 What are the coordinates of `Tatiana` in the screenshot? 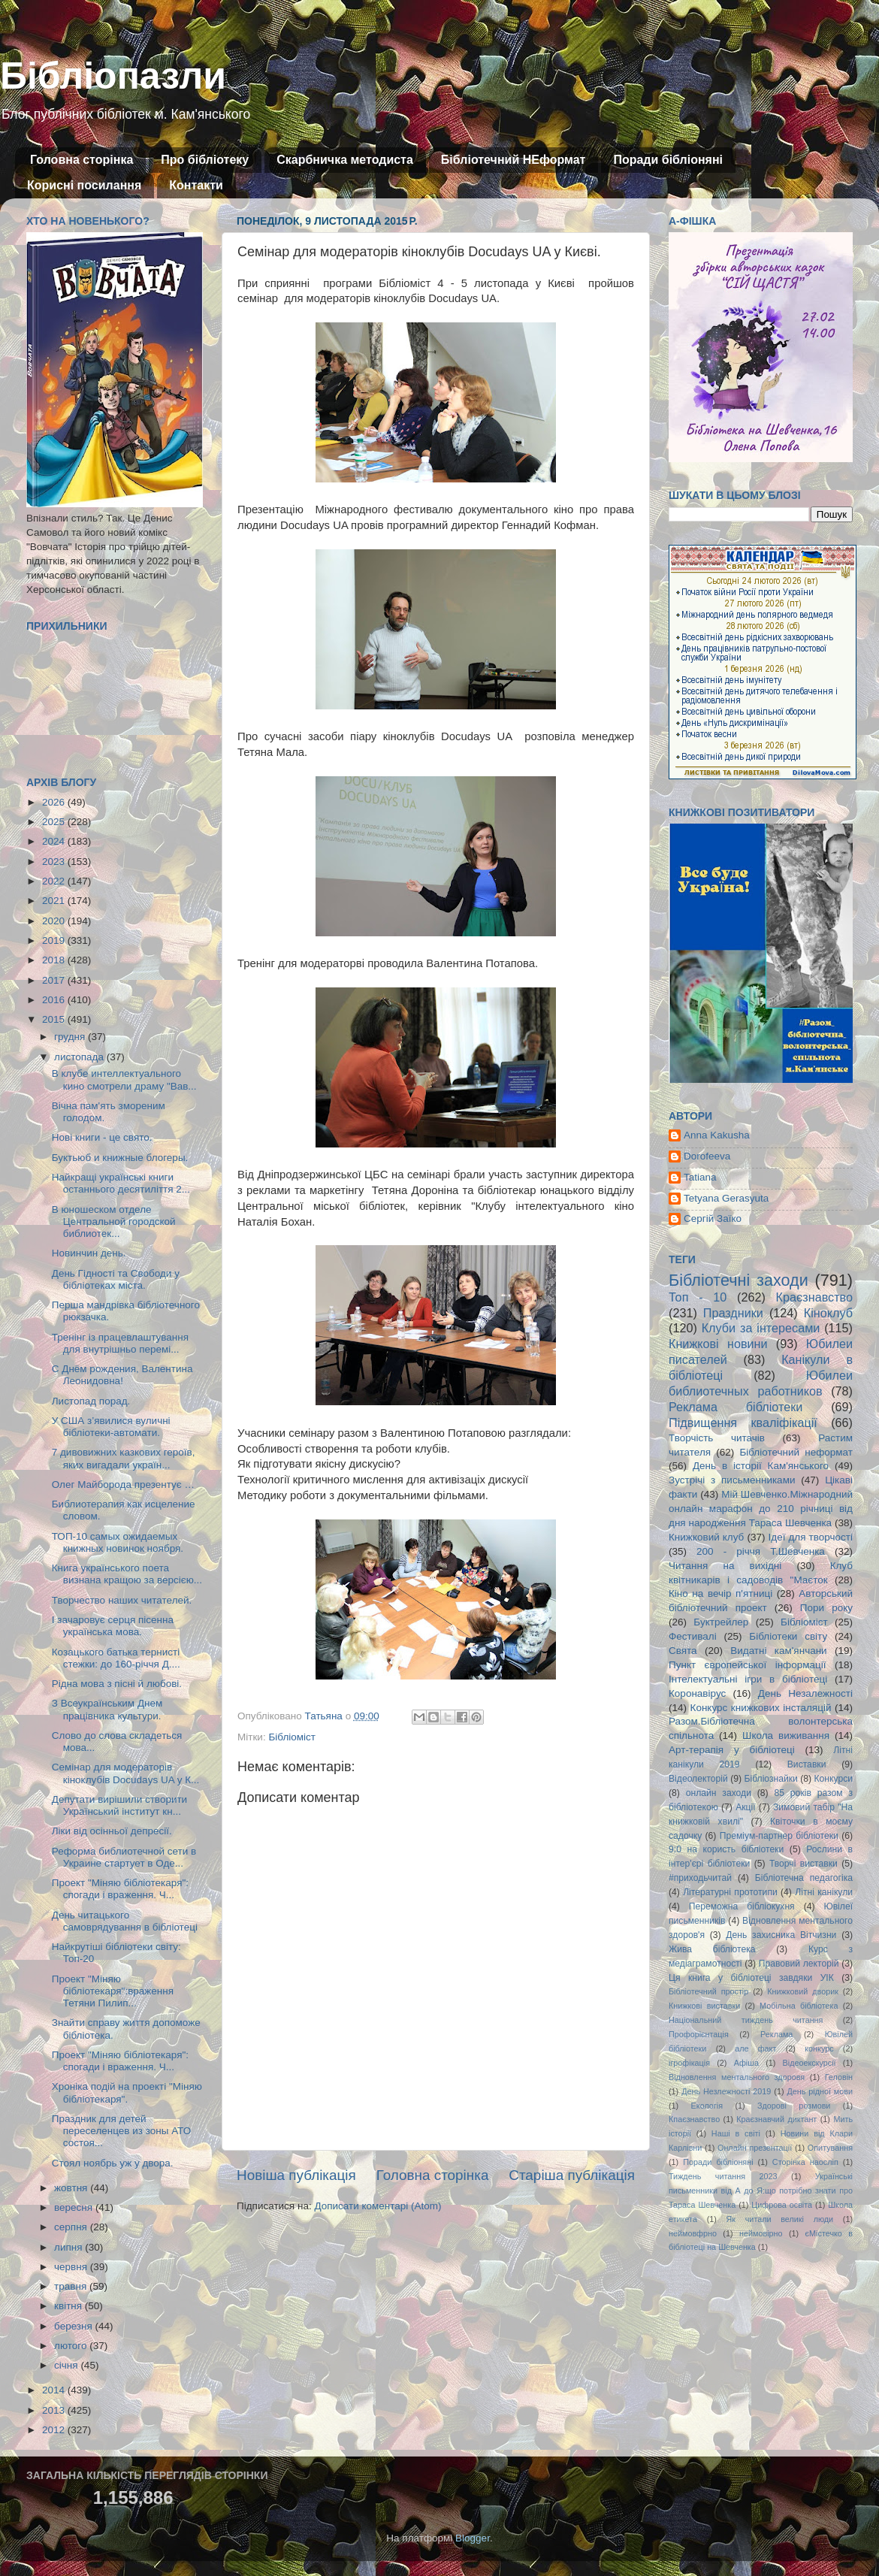 It's located at (700, 1177).